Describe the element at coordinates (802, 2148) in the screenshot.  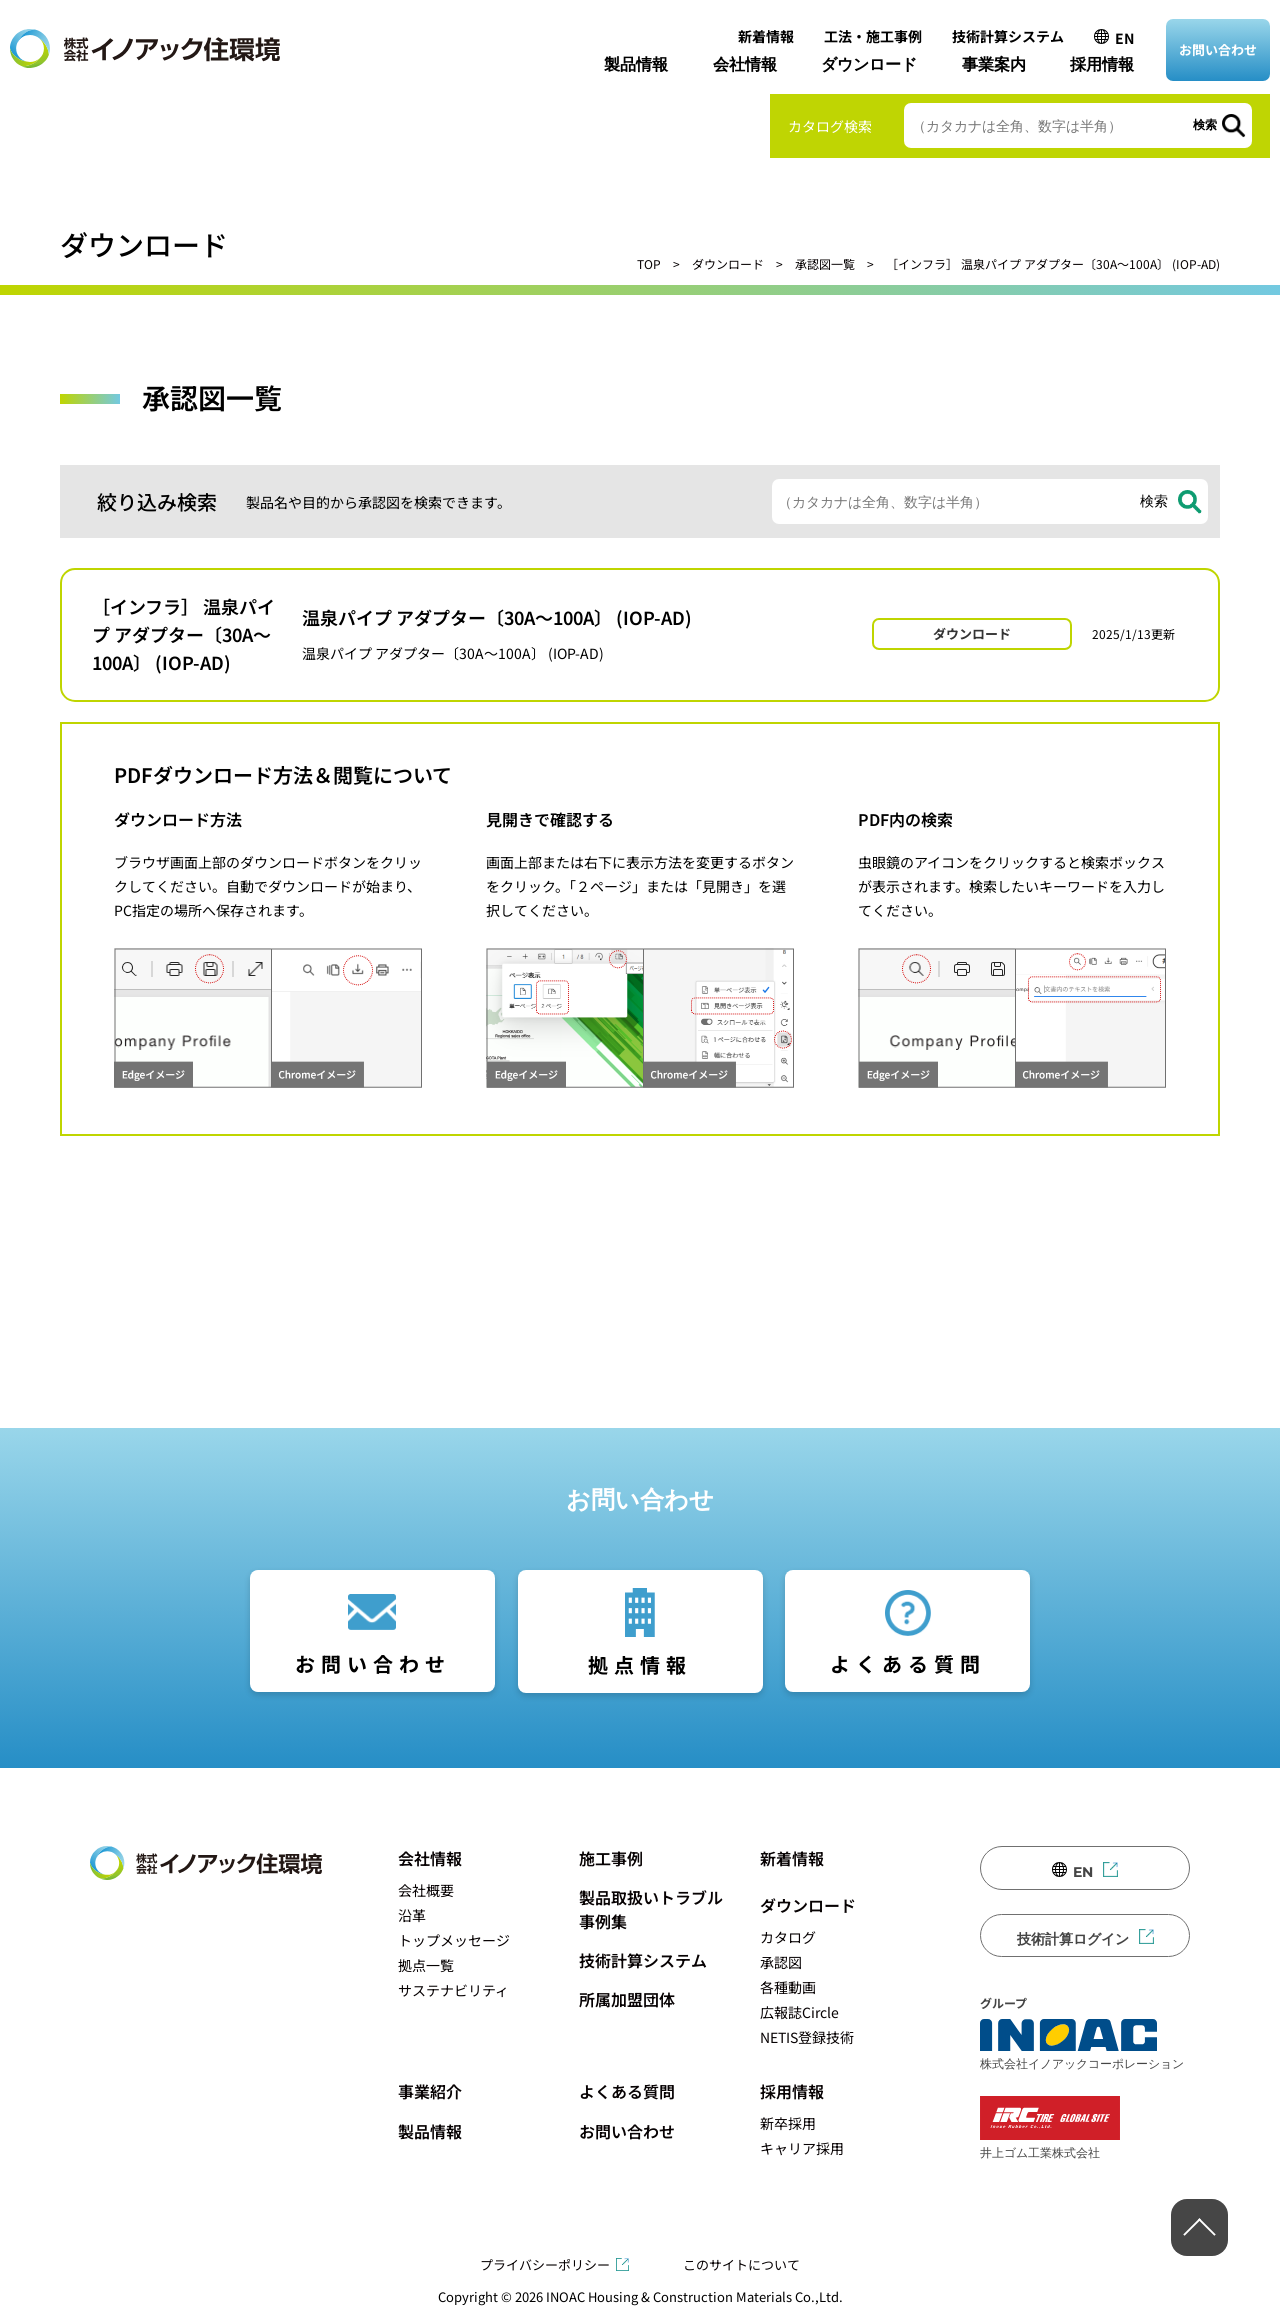
I see `キャリア採用` at that location.